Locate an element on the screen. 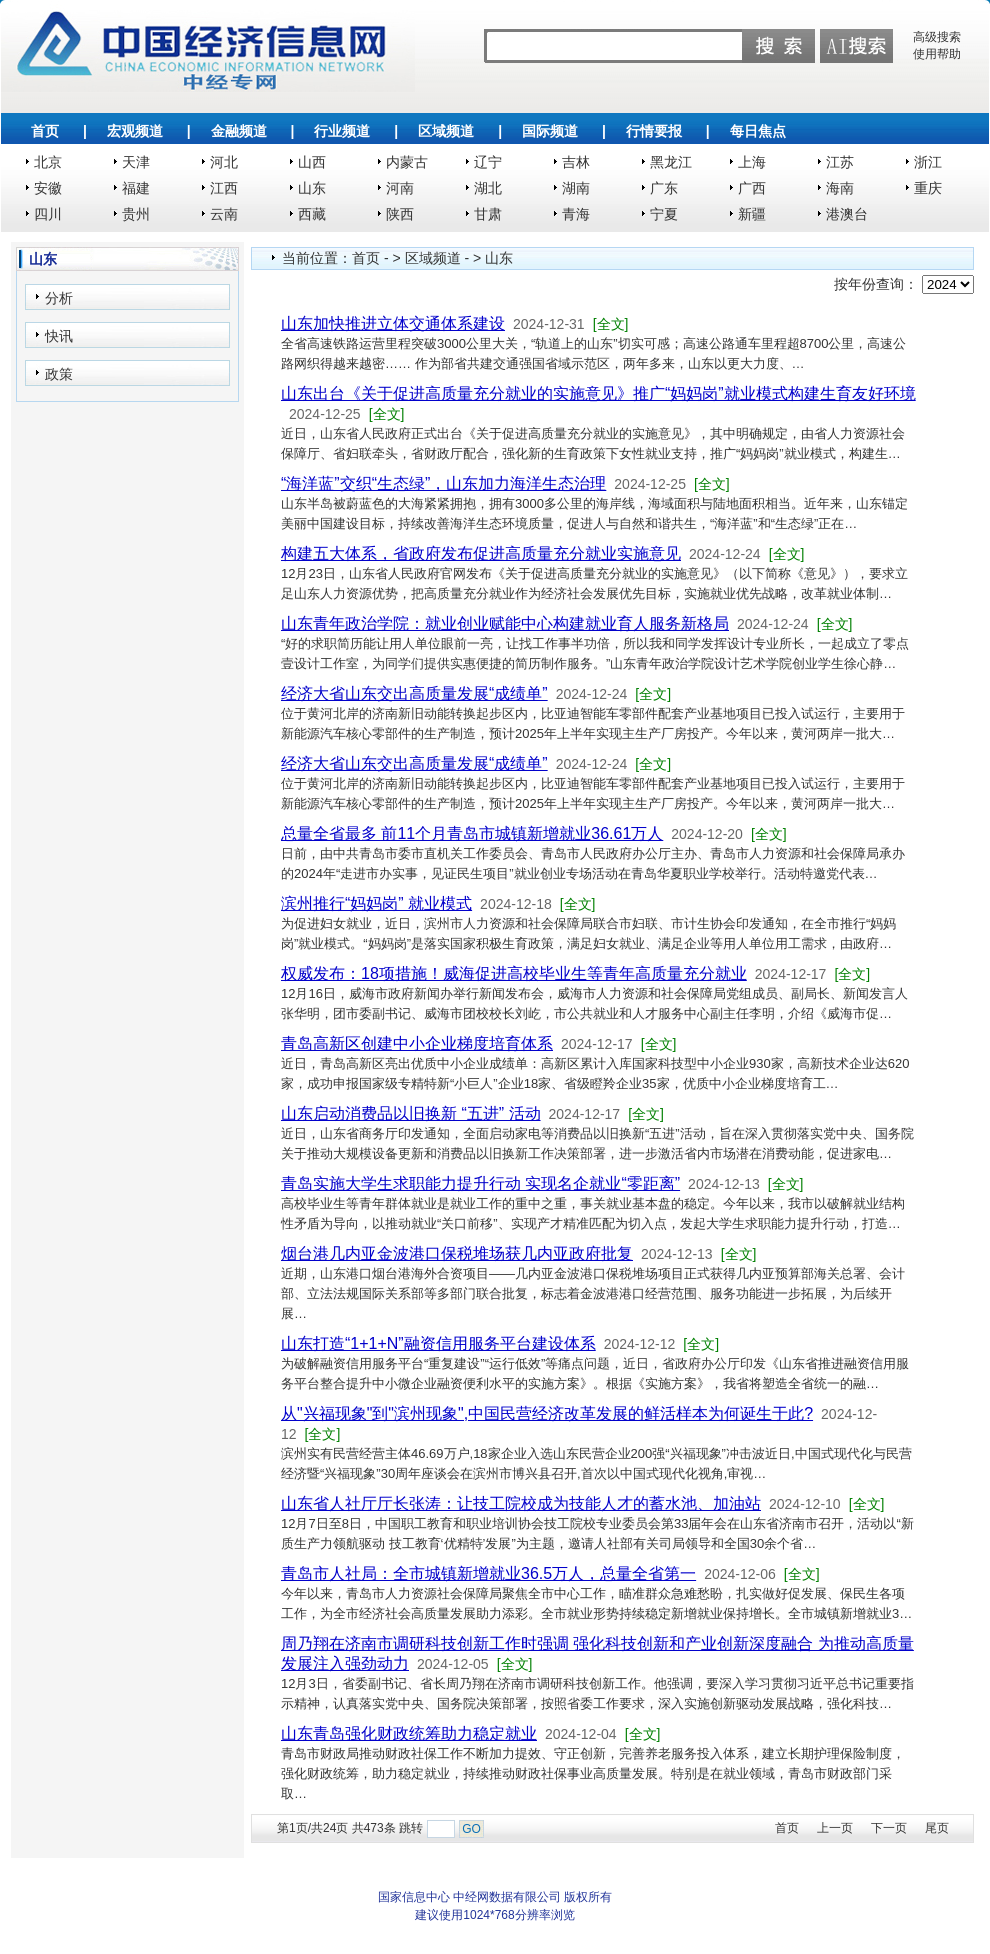 Image resolution: width=990 pixels, height=1954 pixels. 青岛实施大学生求职能力提升行动 实现名企就业“零距离” is located at coordinates (480, 1183).